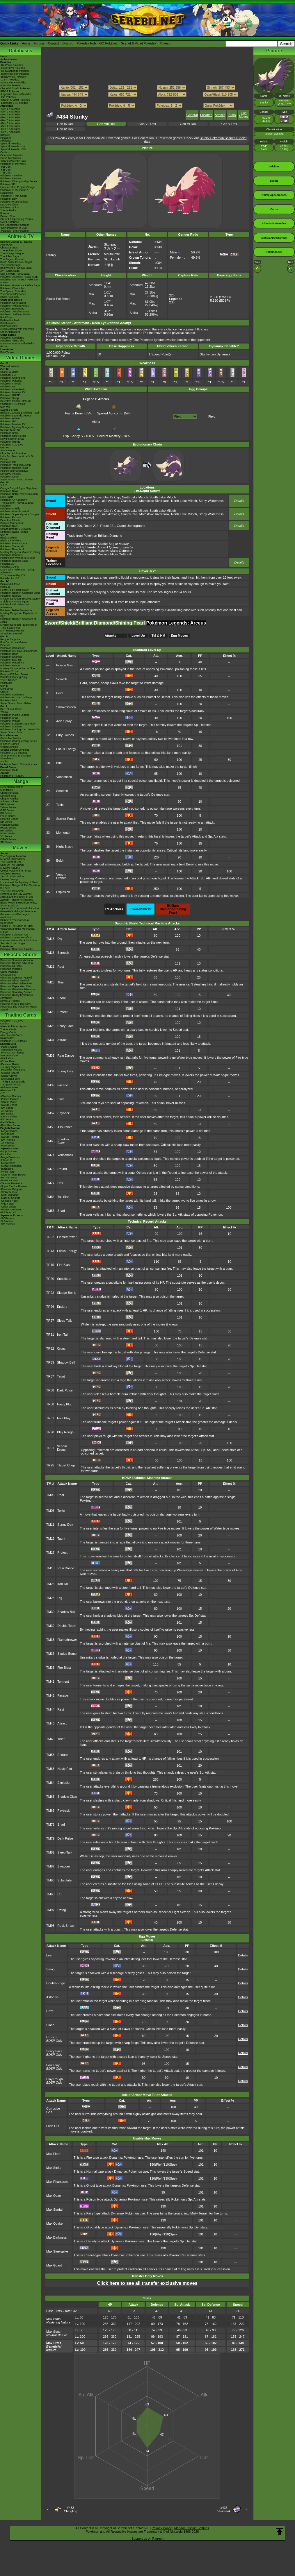 The height and width of the screenshot is (2576, 295). Describe the element at coordinates (65, 1432) in the screenshot. I see `Play Rough` at that location.